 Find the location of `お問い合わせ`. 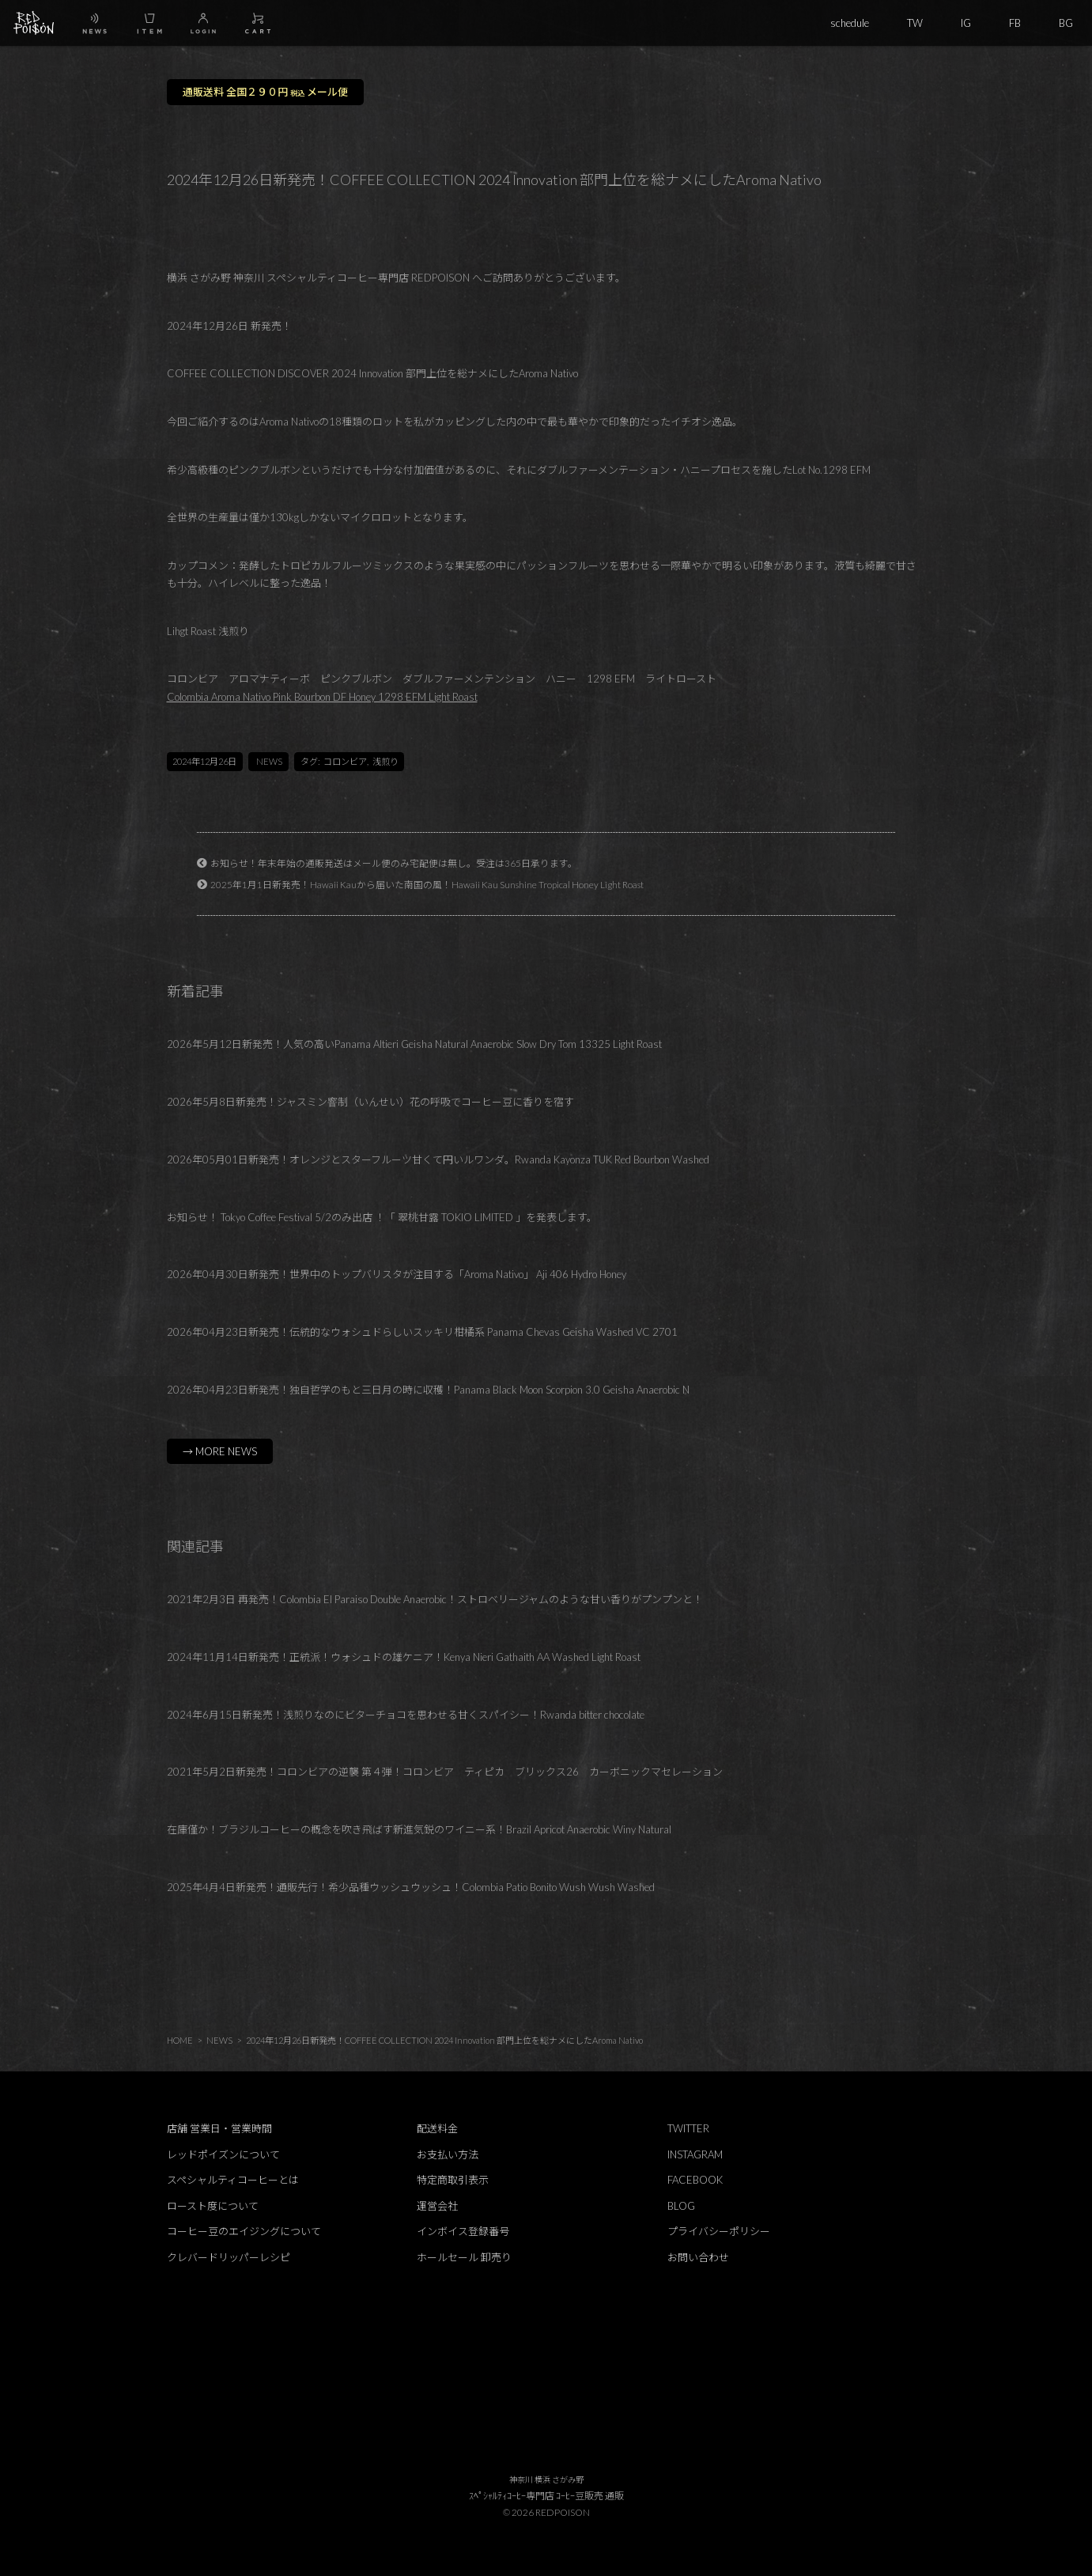

お問い合わせ is located at coordinates (698, 2257).